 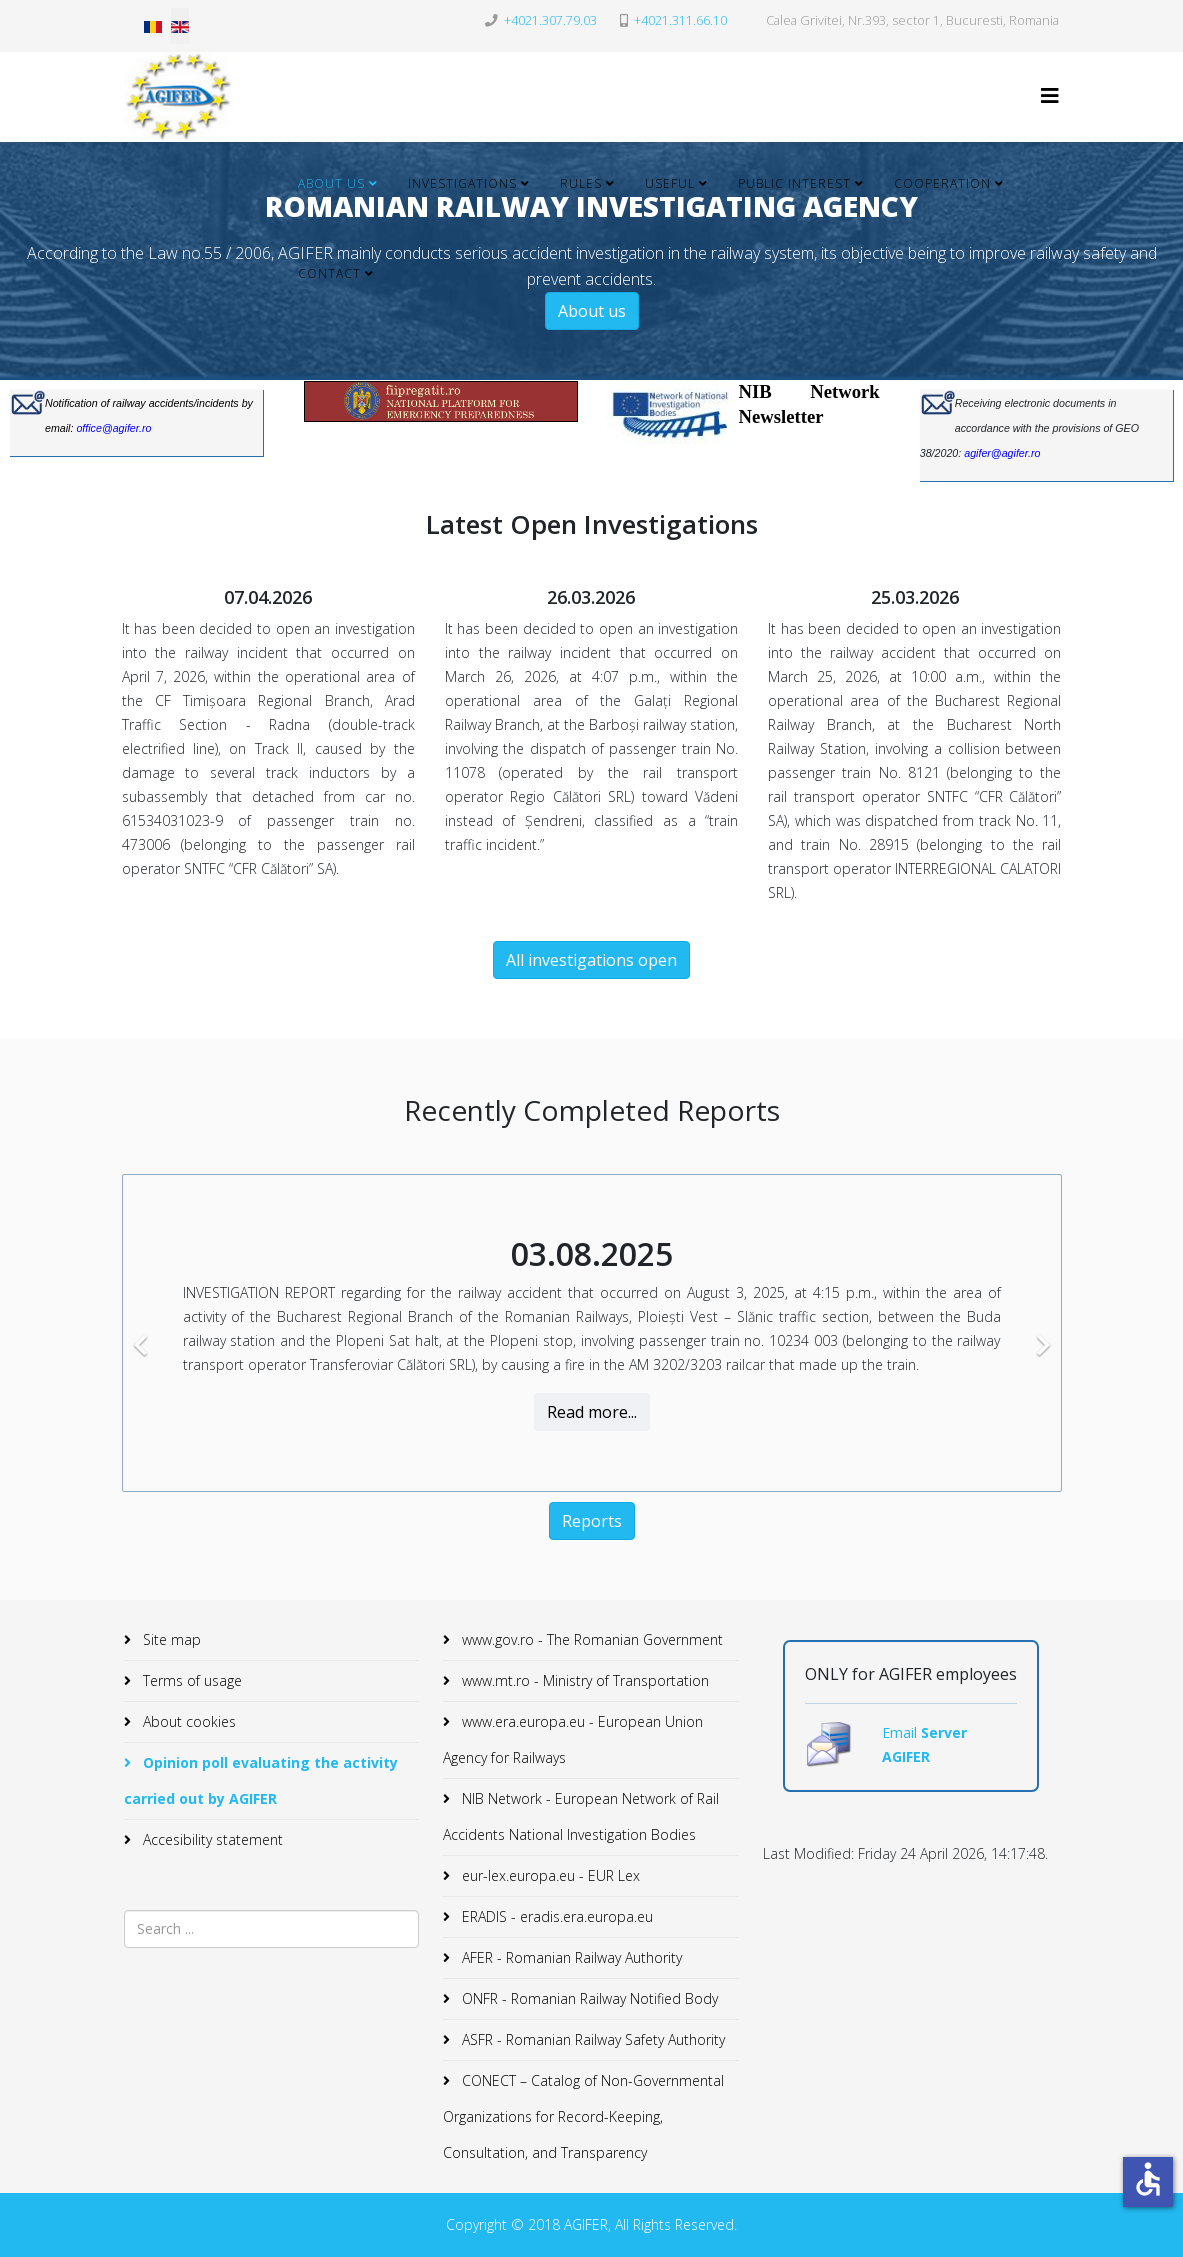 I want to click on Contact, so click(x=329, y=273).